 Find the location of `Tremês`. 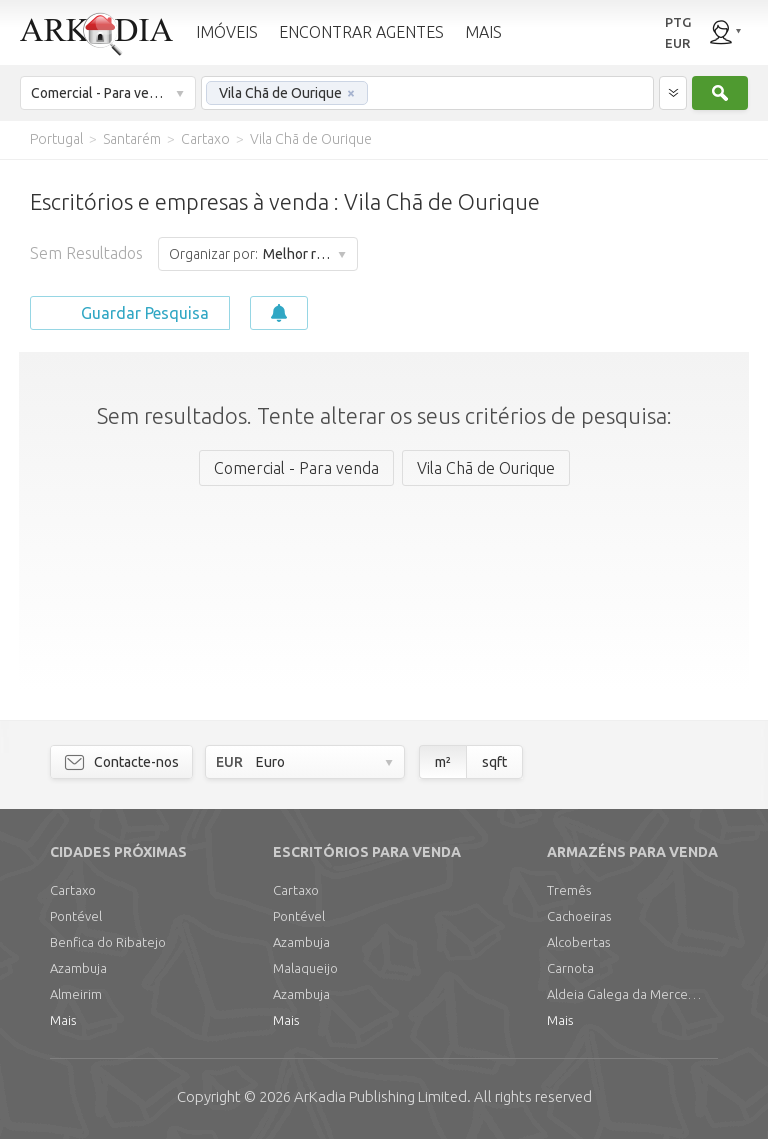

Tremês is located at coordinates (569, 890).